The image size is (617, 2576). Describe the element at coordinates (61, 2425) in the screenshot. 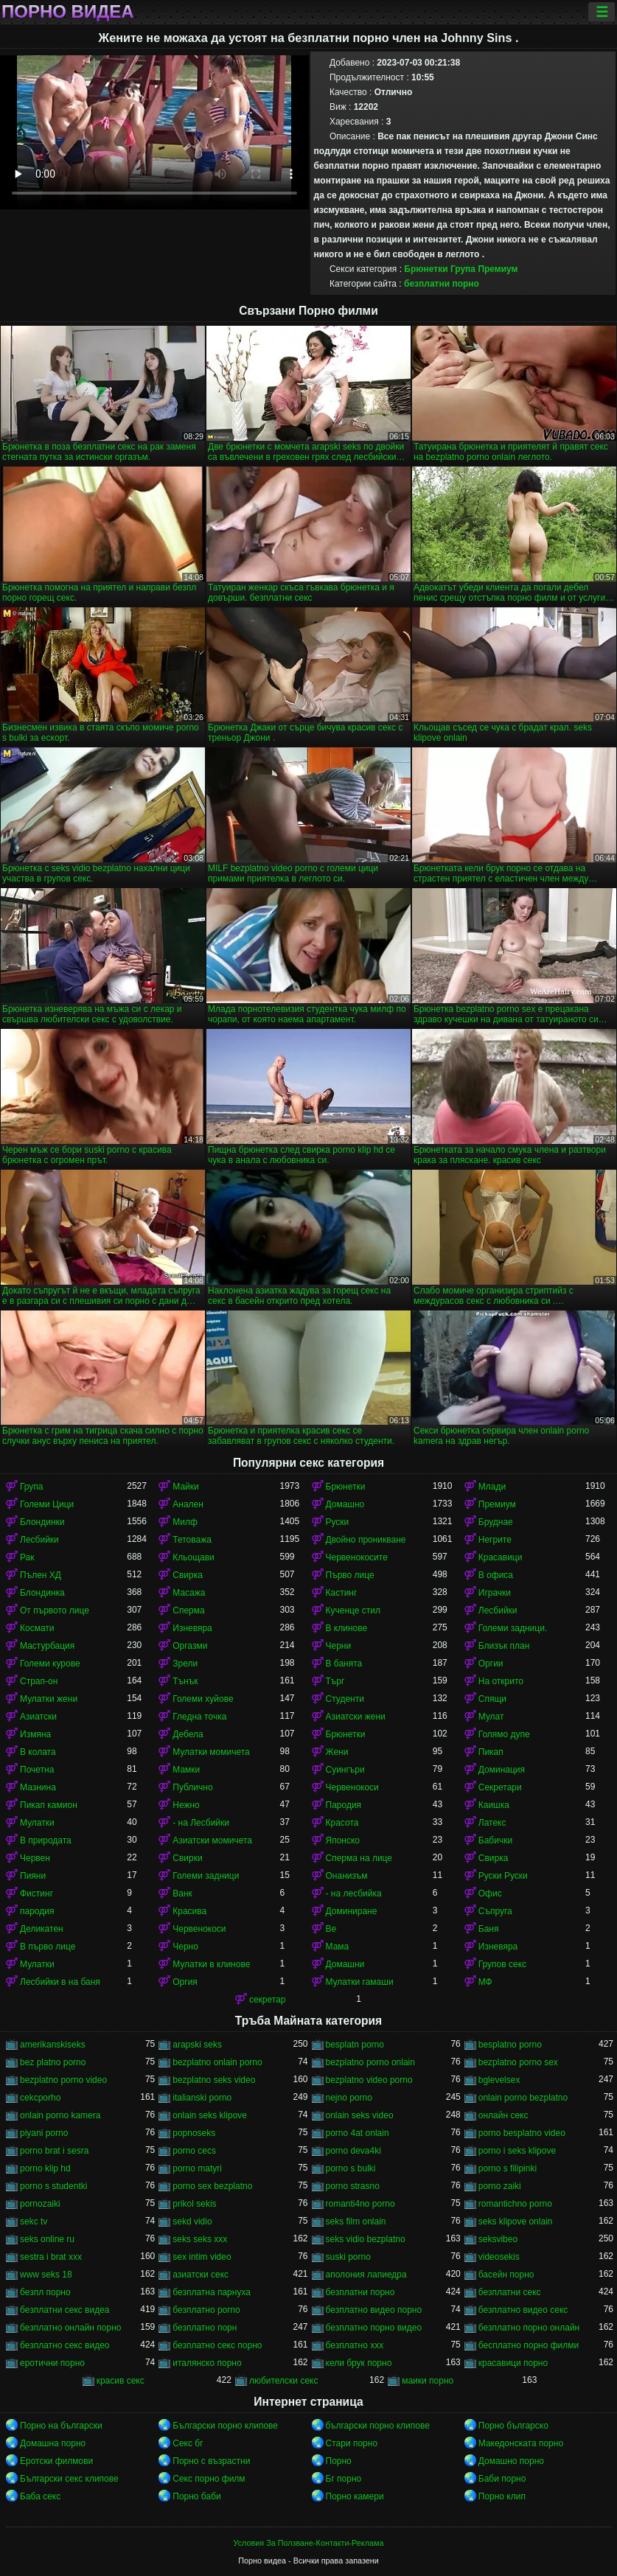

I see `Порно на български` at that location.